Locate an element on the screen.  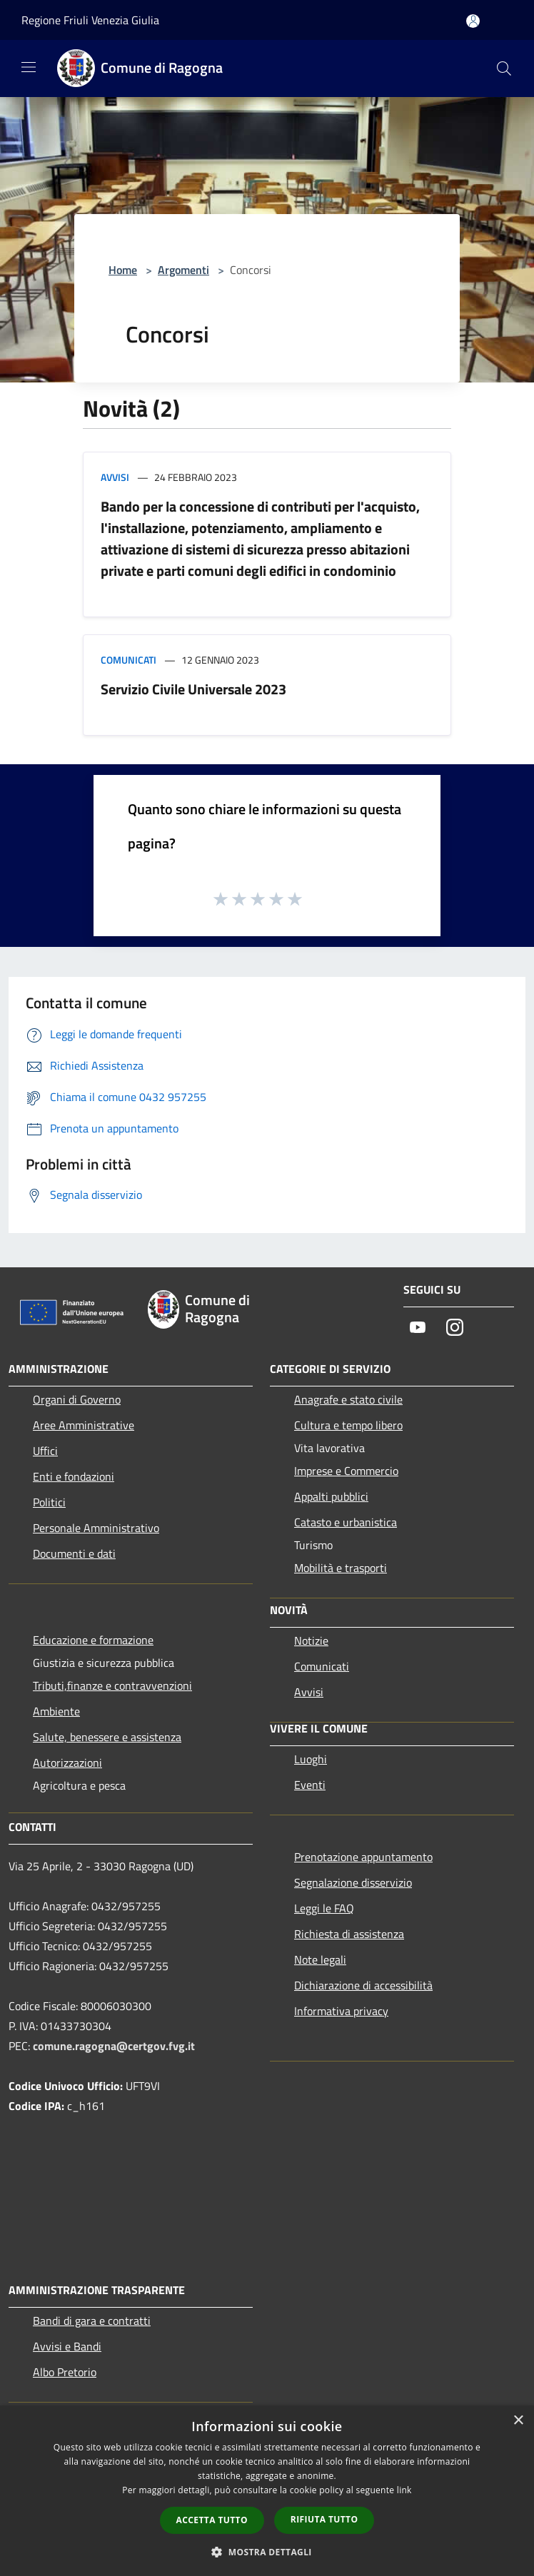
Note legali is located at coordinates (320, 1959).